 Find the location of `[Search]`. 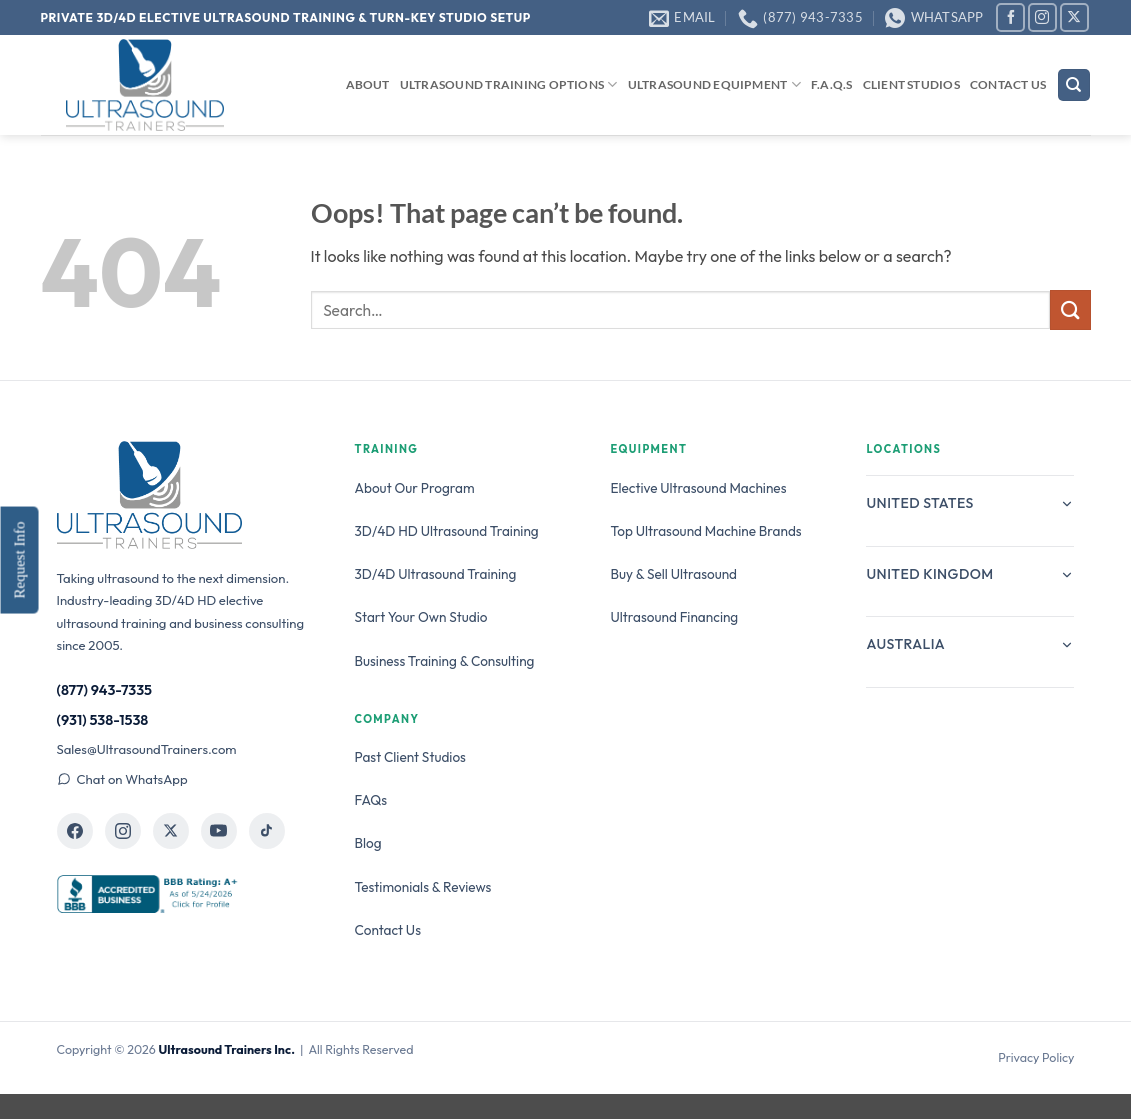

[Search] is located at coordinates (1074, 85).